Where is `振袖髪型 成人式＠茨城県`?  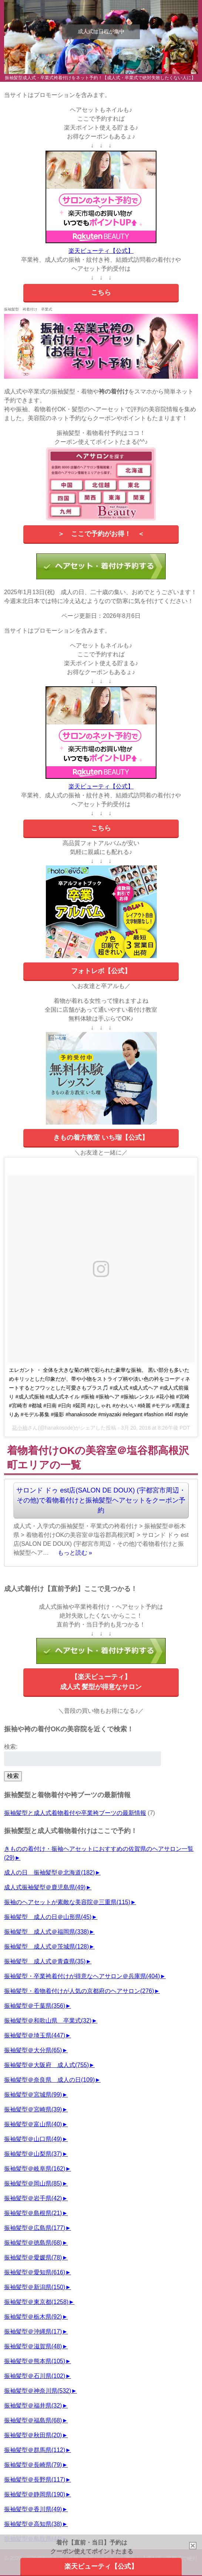
振袖髪型 成人式＠茨城県 is located at coordinates (46, 1946).